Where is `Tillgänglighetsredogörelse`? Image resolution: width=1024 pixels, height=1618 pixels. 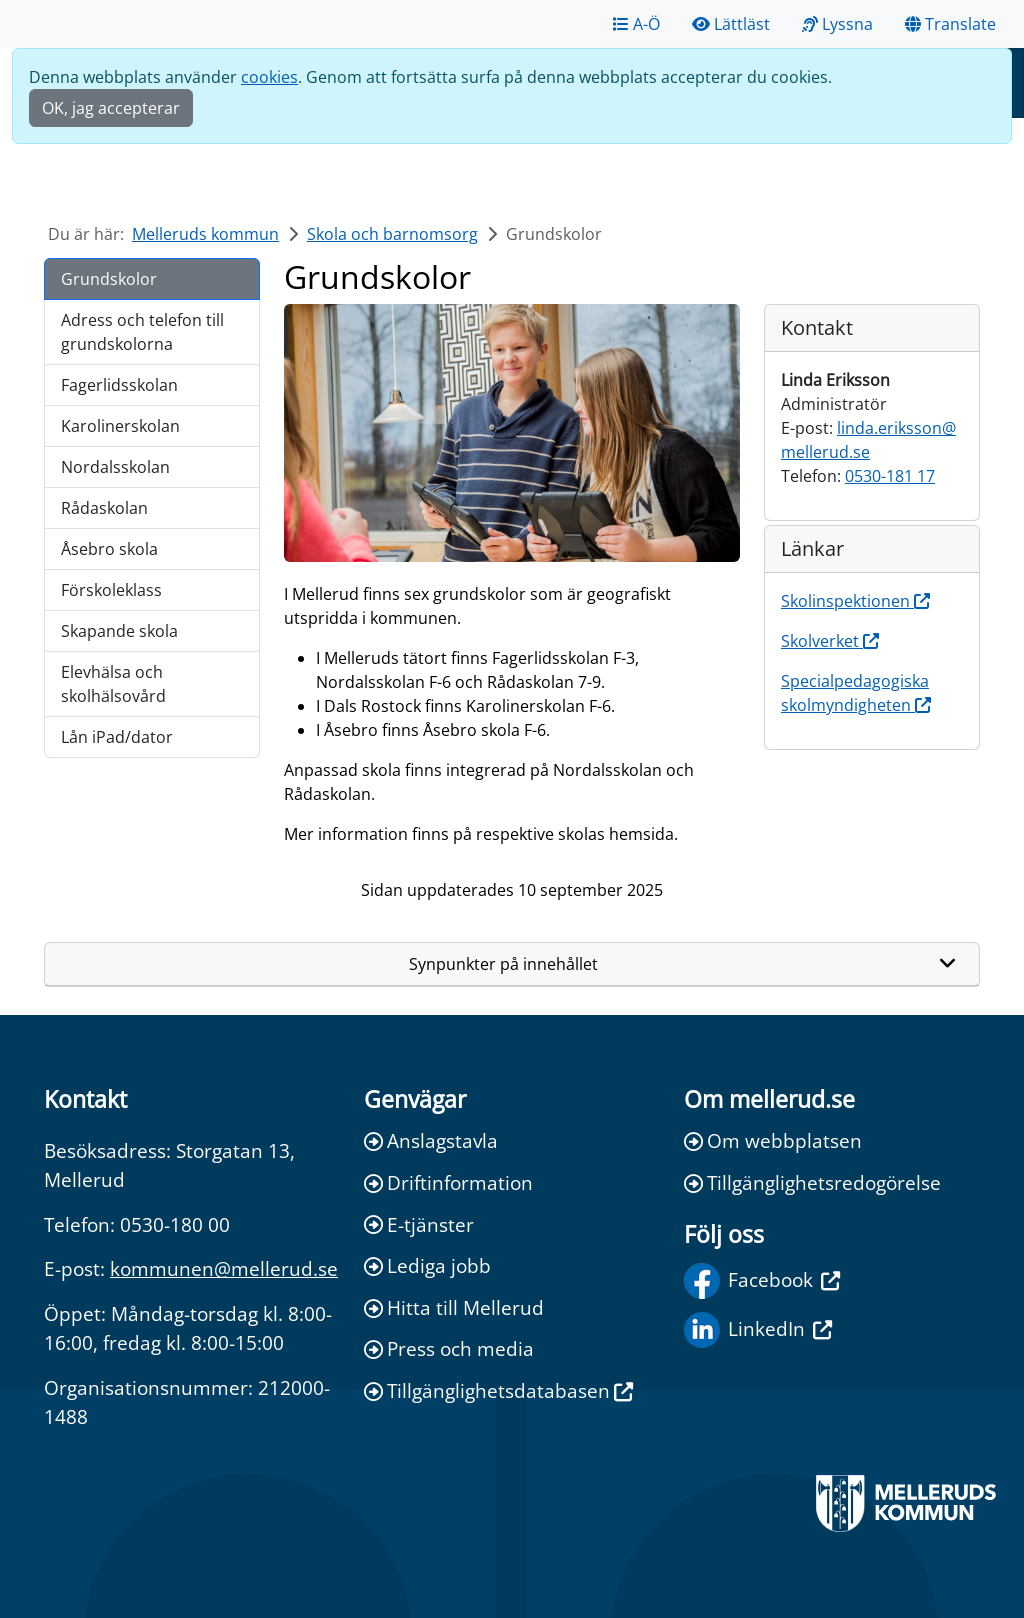 Tillgänglighetsredogörelse is located at coordinates (812, 1182).